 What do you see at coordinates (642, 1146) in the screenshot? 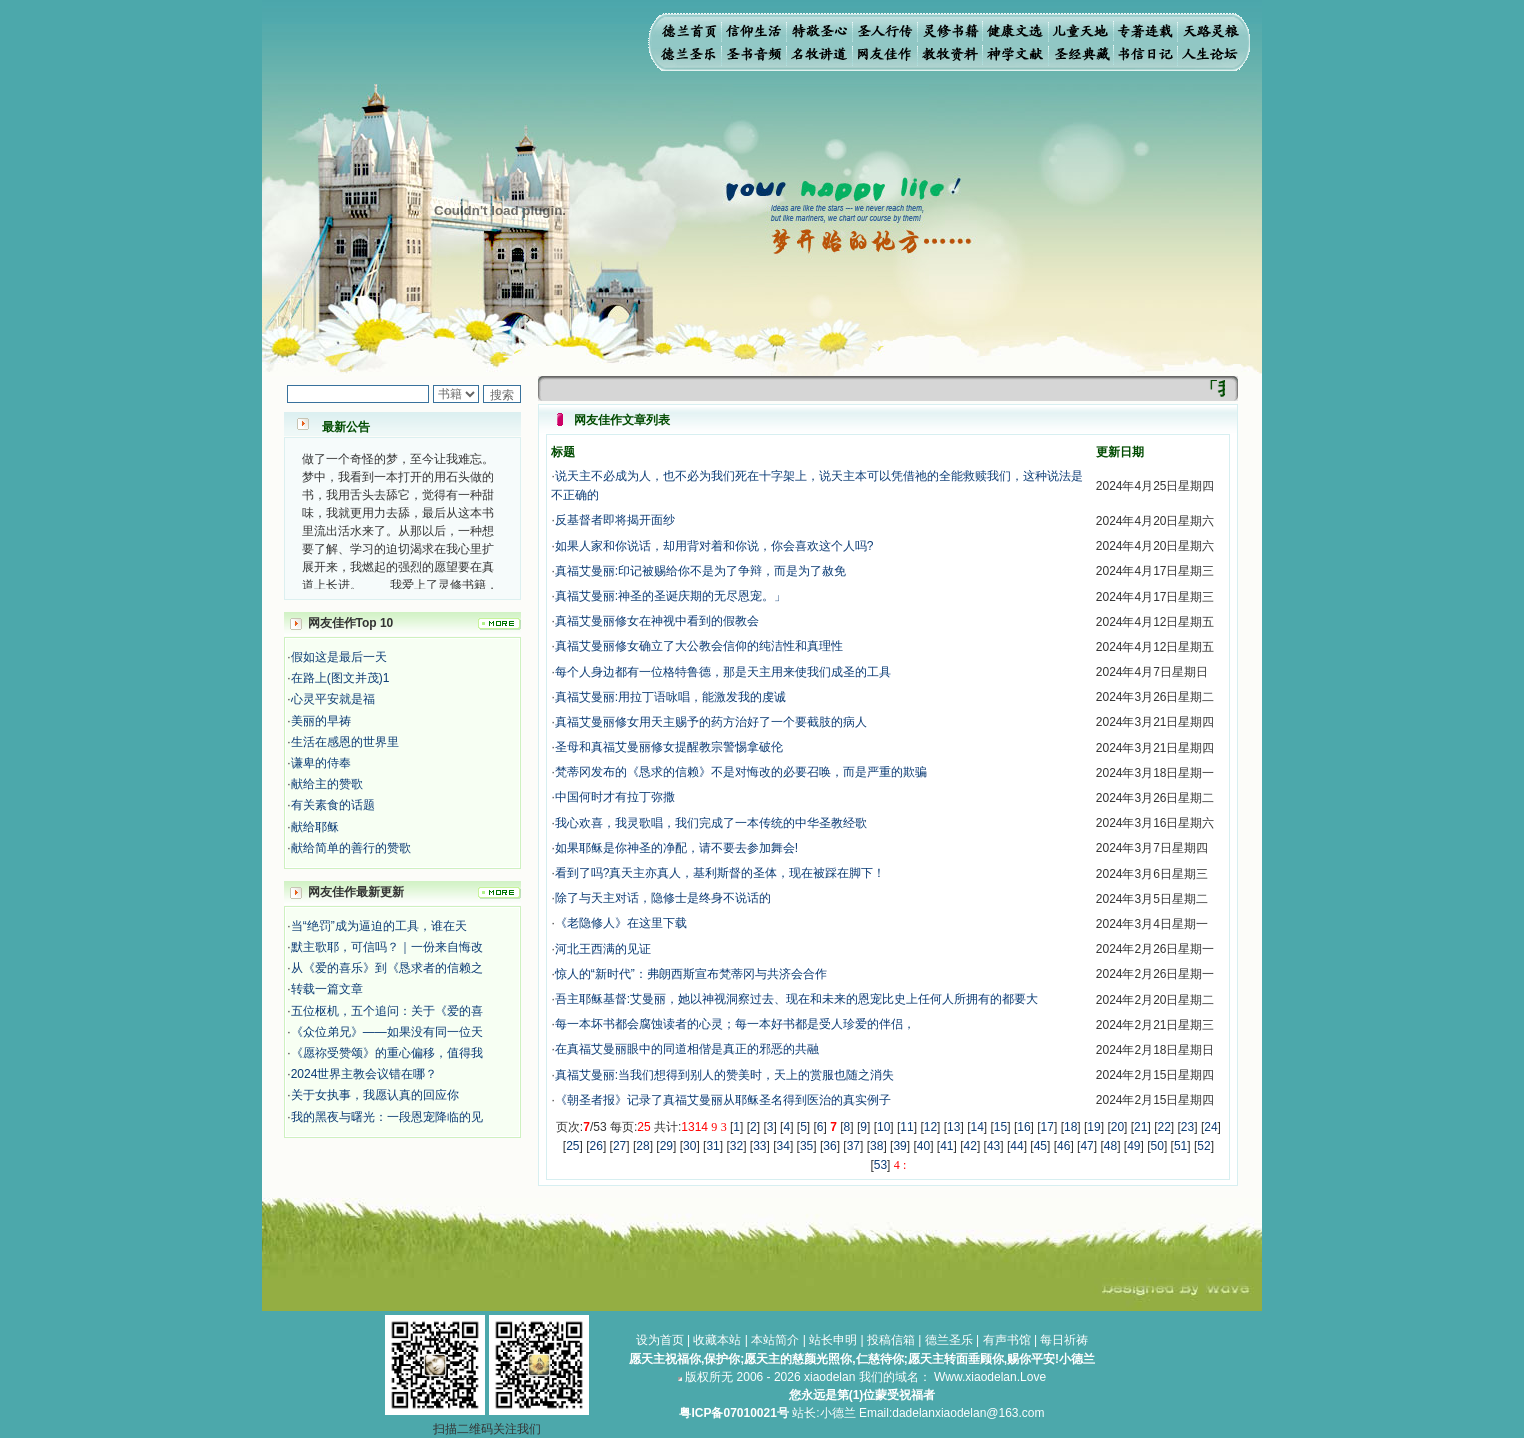
I see `28` at bounding box center [642, 1146].